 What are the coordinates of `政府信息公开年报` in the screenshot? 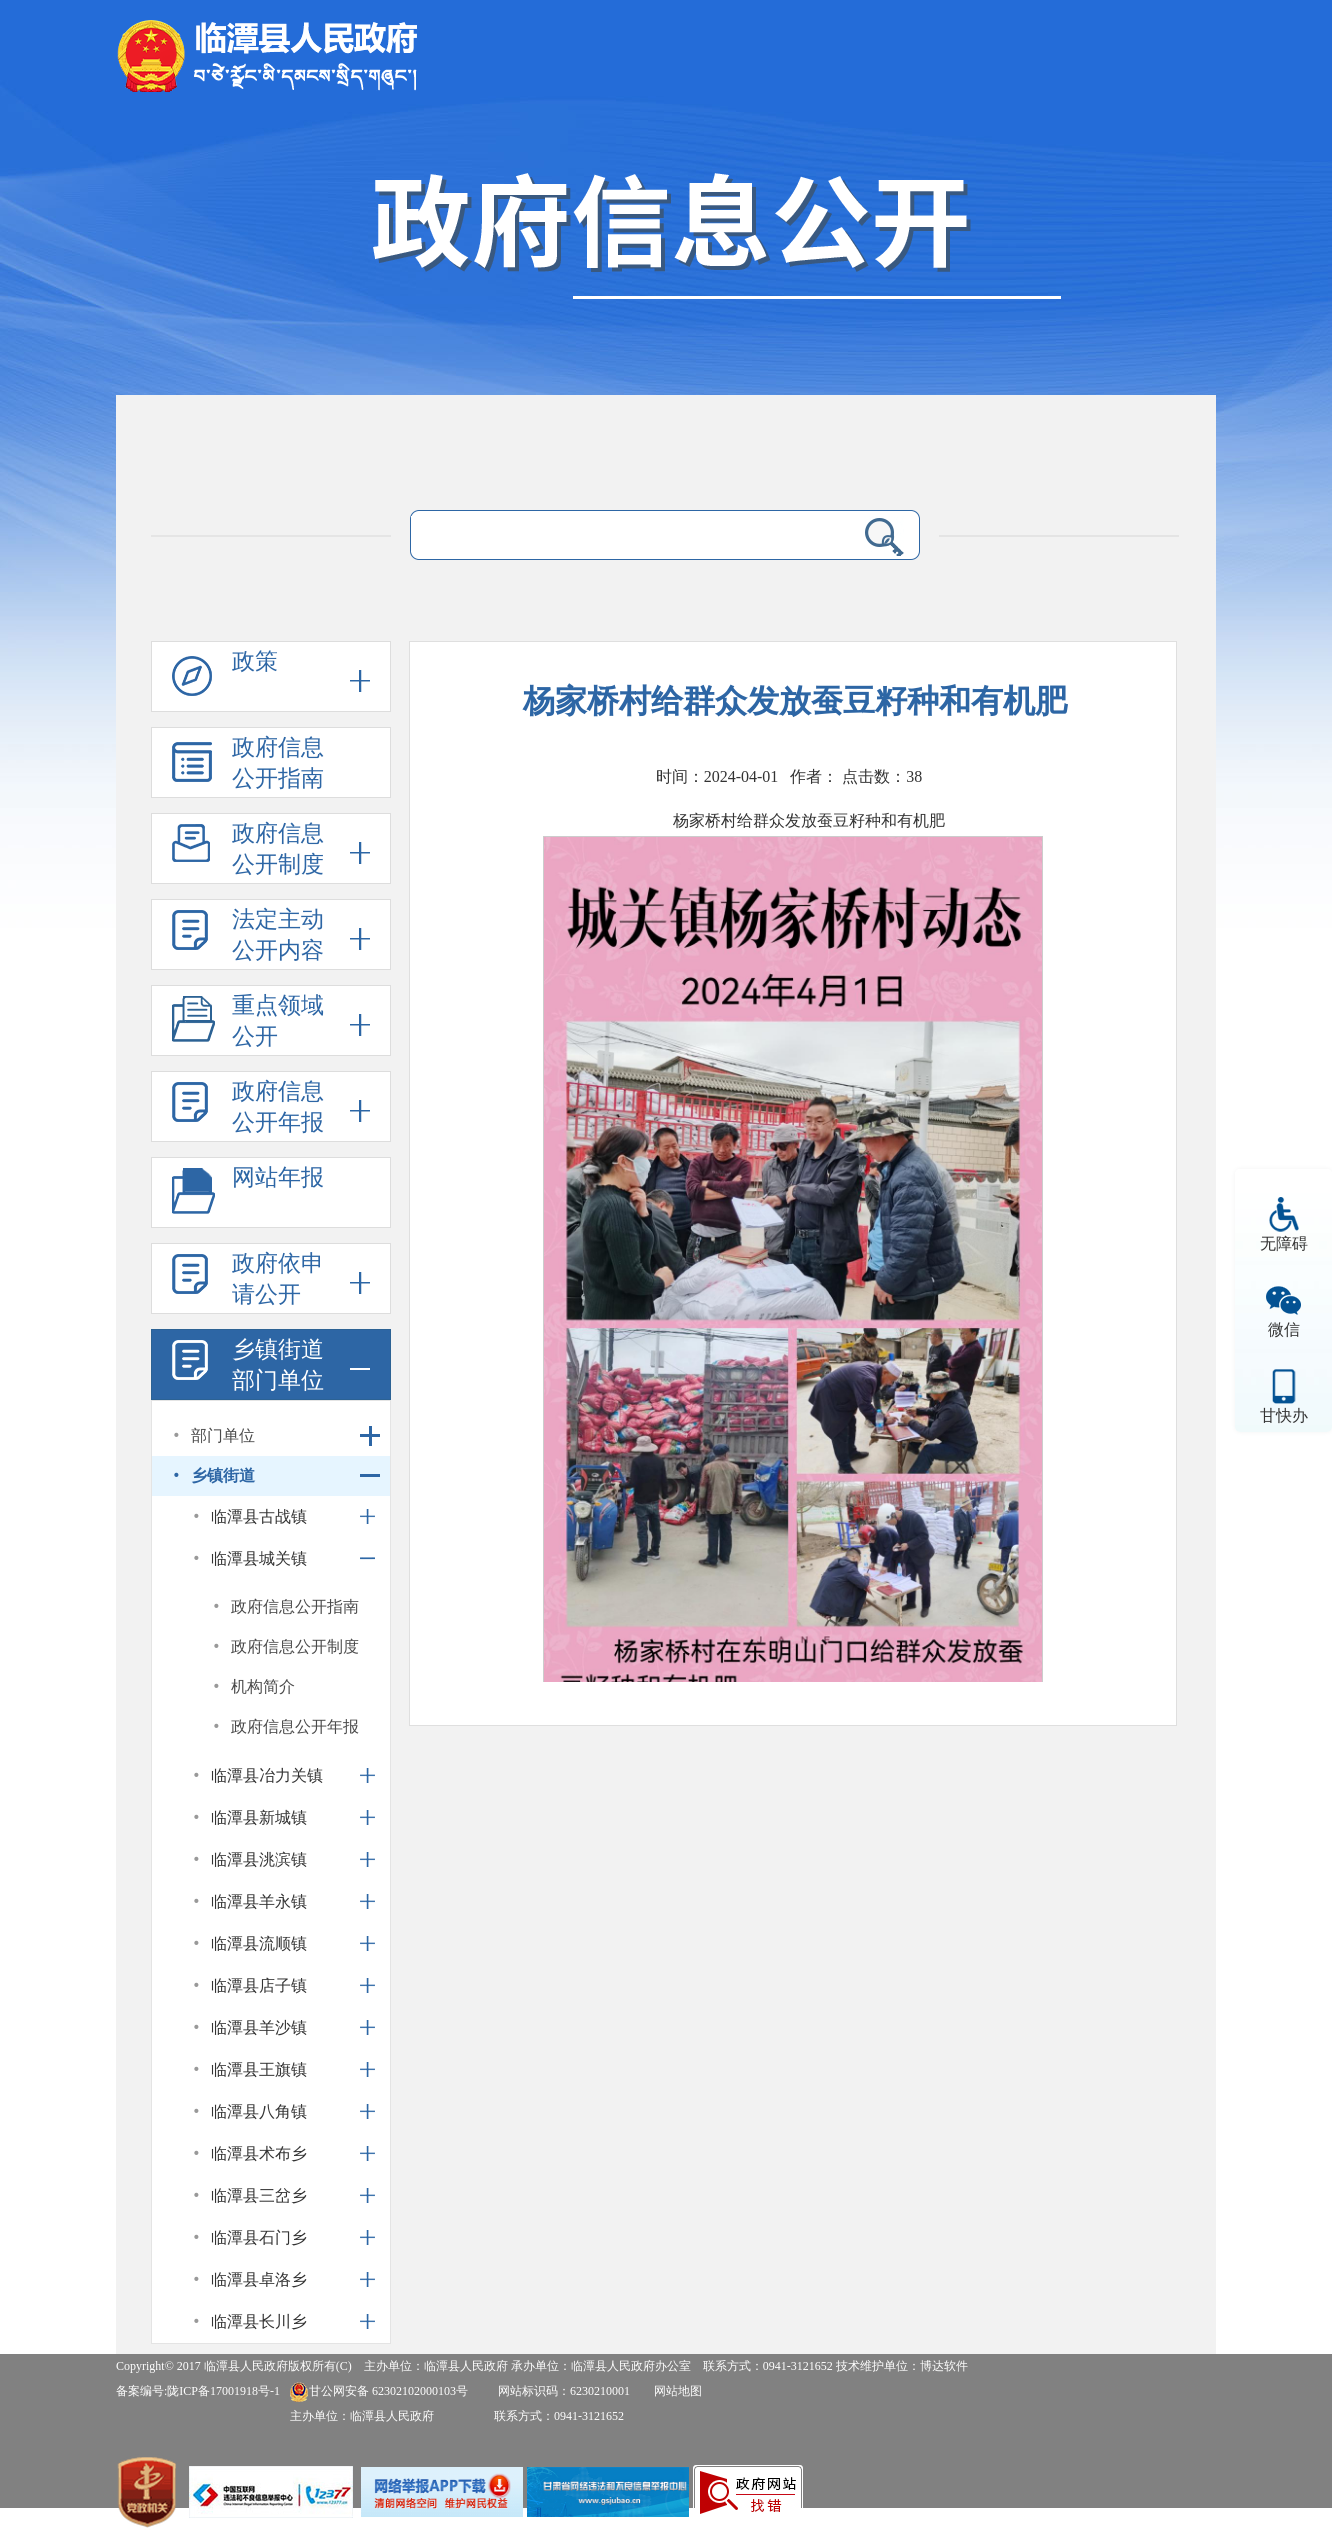 It's located at (278, 1107).